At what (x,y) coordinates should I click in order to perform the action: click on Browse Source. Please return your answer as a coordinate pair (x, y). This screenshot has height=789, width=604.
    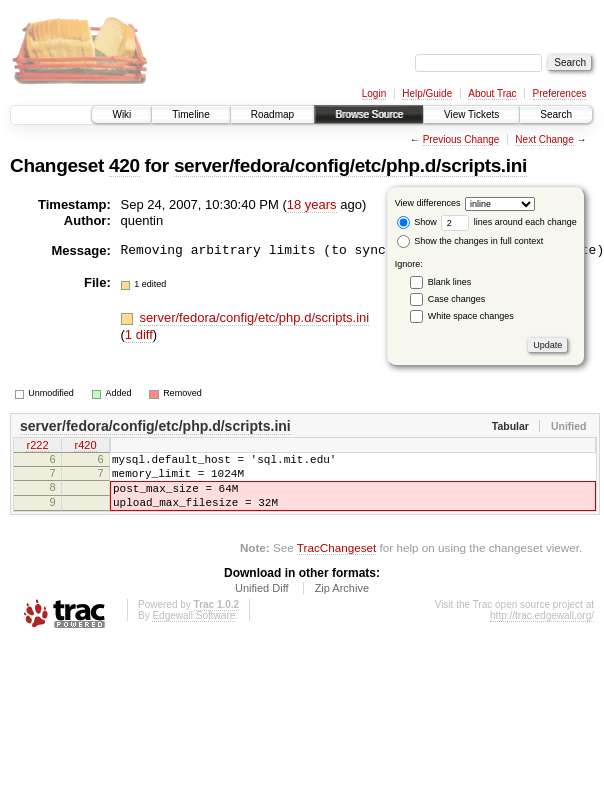
    Looking at the image, I should click on (369, 114).